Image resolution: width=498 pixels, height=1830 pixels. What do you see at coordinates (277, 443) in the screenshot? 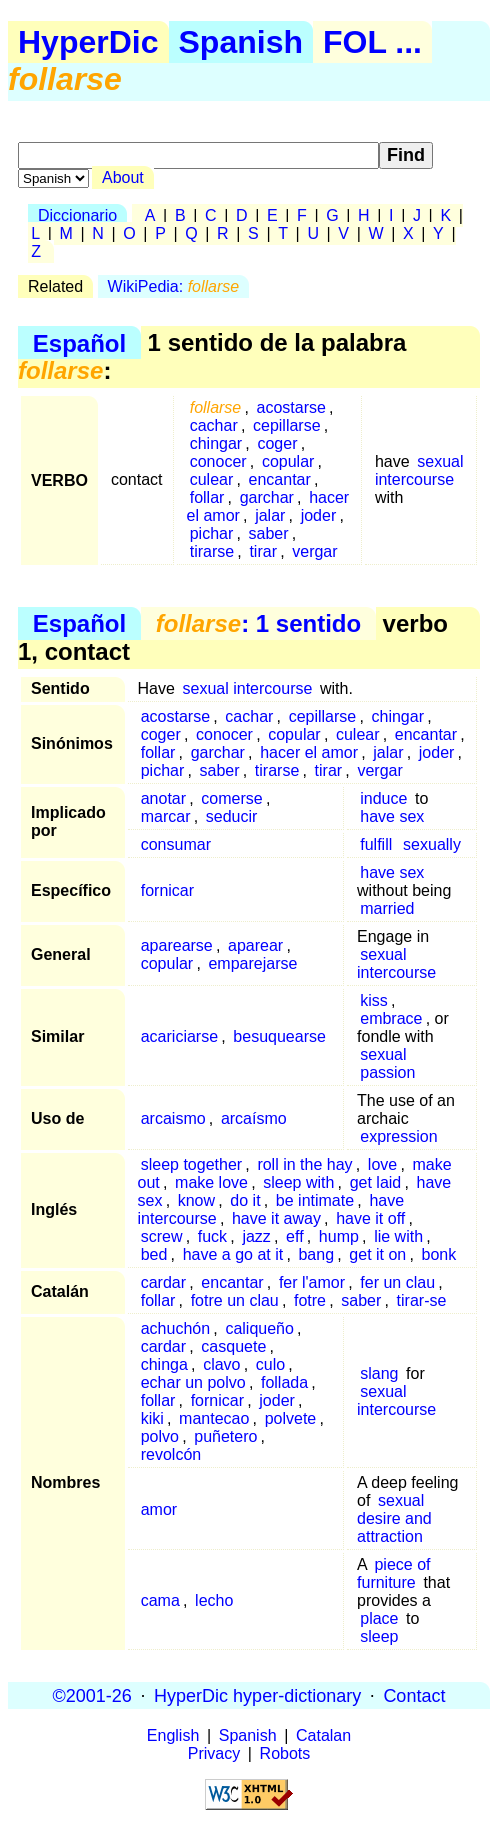
I see `coger` at bounding box center [277, 443].